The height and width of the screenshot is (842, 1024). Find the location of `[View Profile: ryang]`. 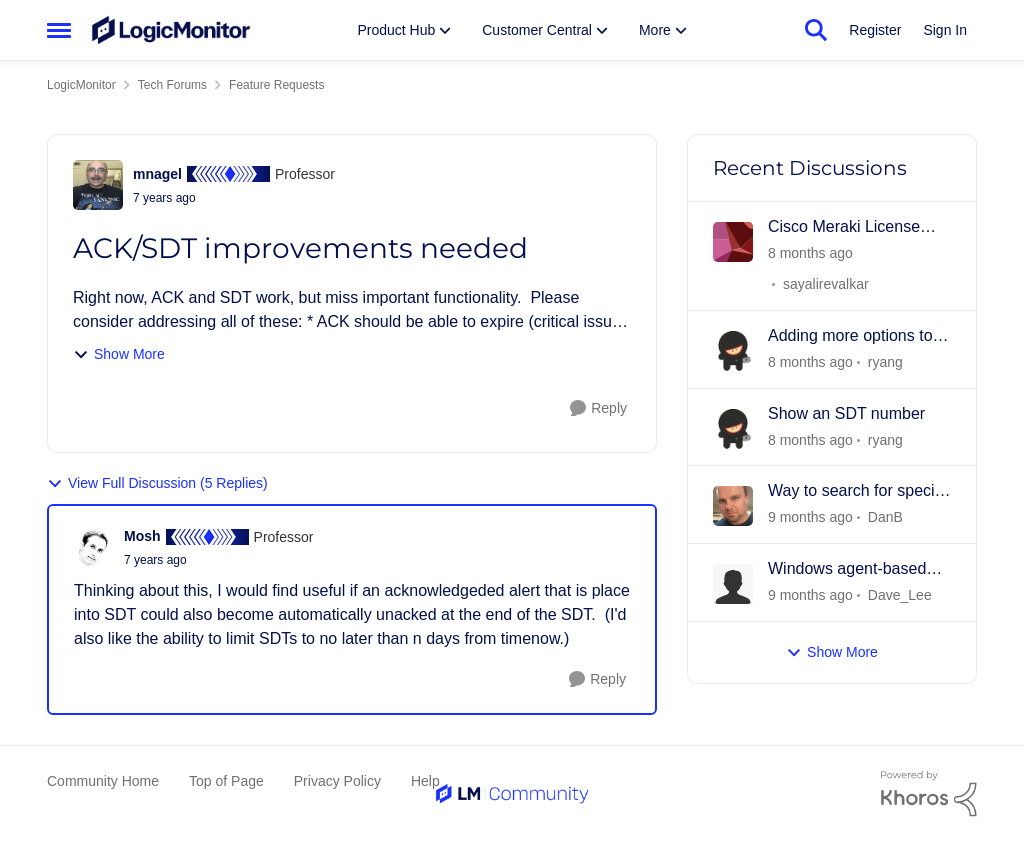

[View Profile: ryang] is located at coordinates (733, 351).